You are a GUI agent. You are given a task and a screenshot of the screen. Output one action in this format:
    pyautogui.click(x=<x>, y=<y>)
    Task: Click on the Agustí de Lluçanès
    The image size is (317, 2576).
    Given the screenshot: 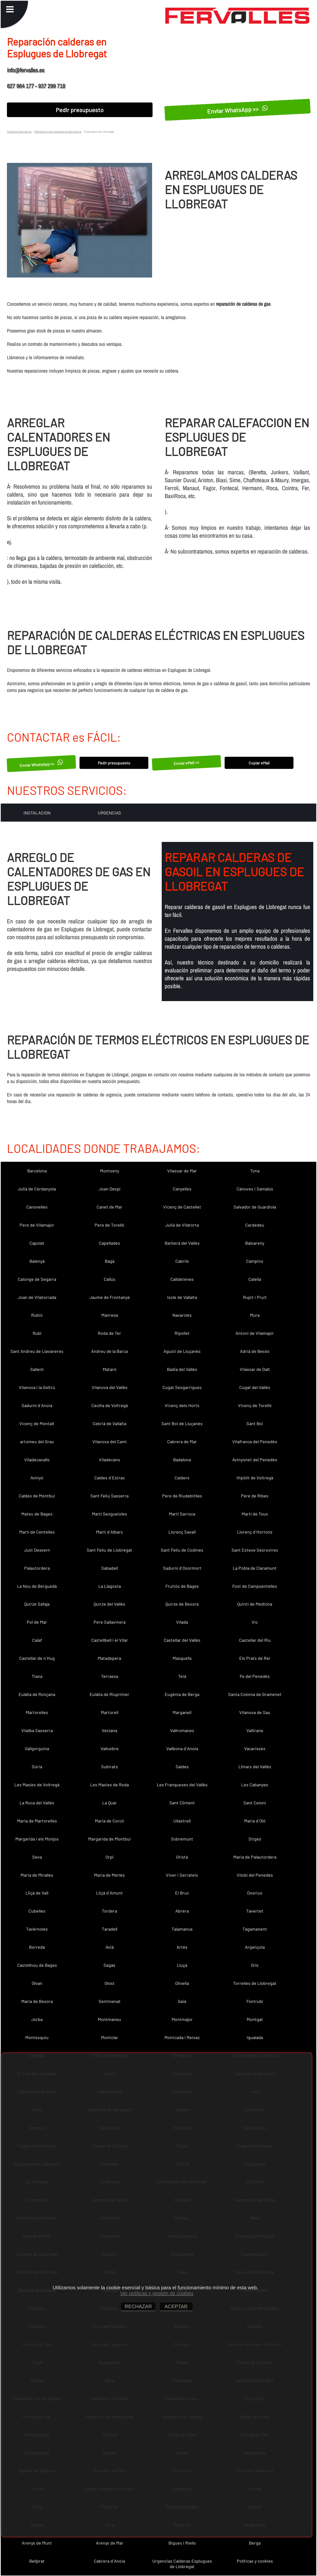 What is the action you would take?
    pyautogui.click(x=182, y=1351)
    